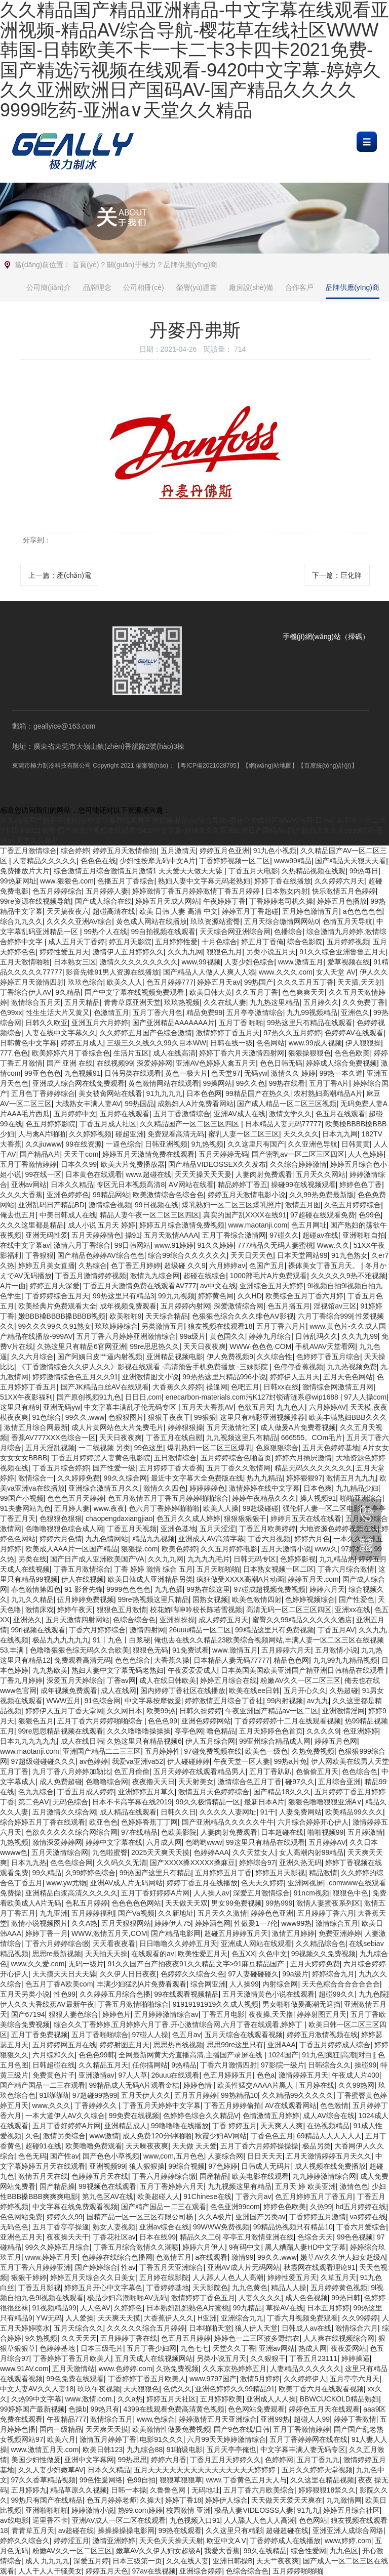 The image size is (389, 2576). I want to click on 久热99中文字幕, so click(36, 2399).